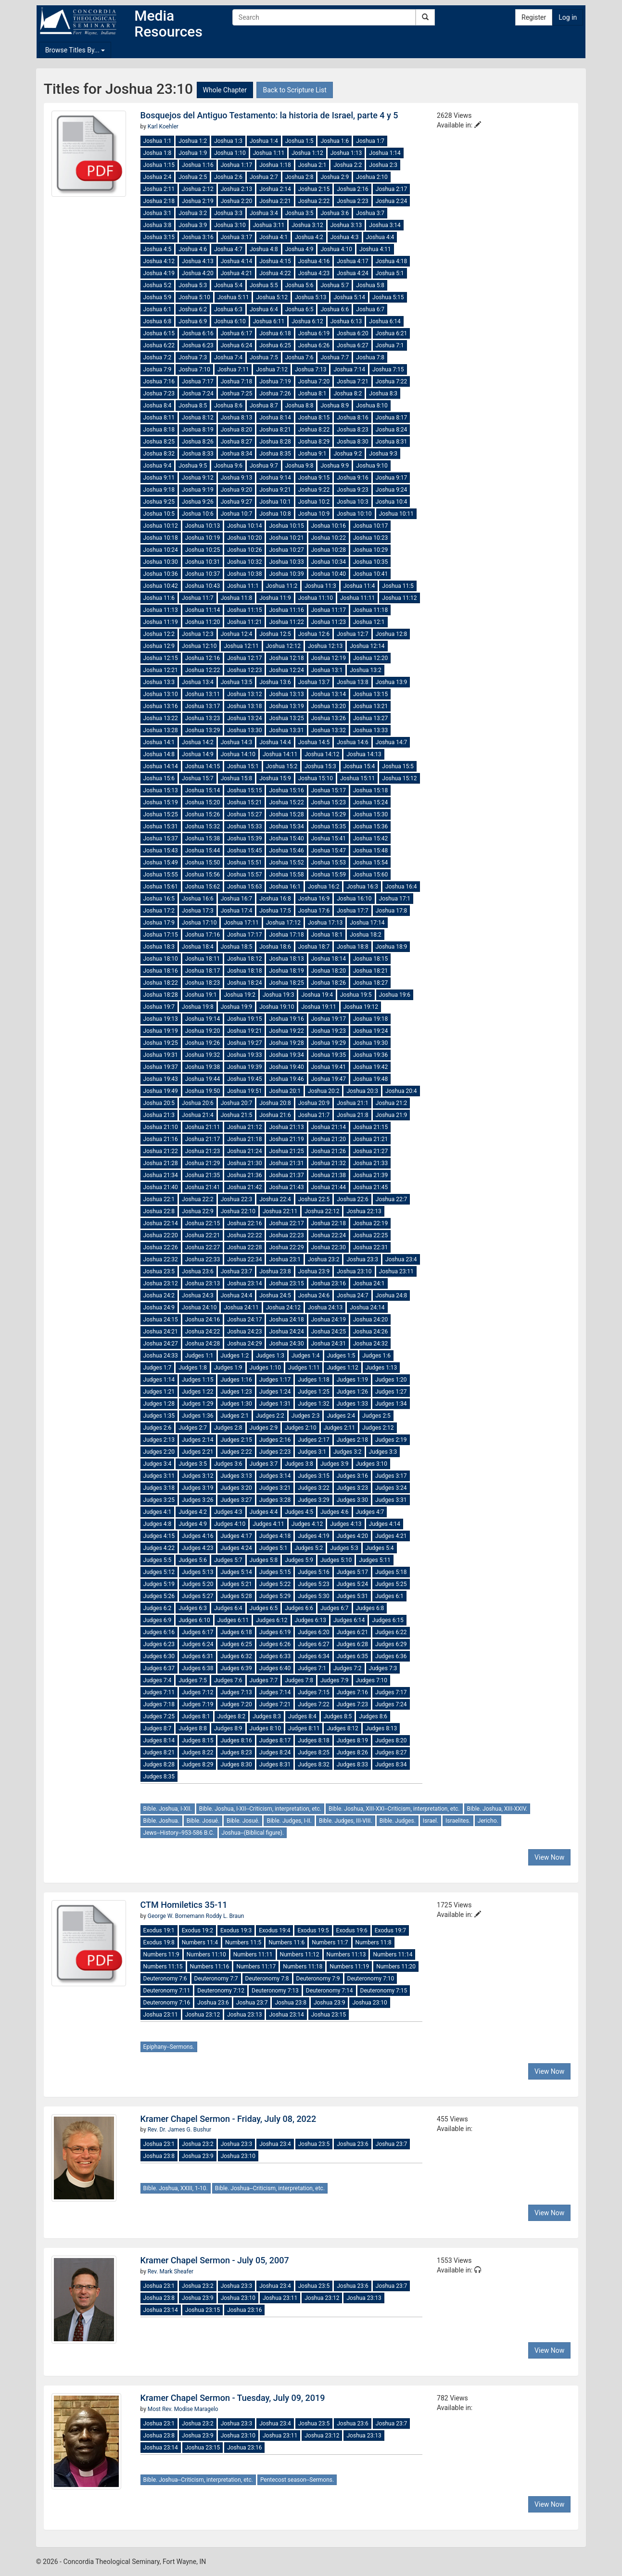 The image size is (622, 2576). Describe the element at coordinates (264, 465) in the screenshot. I see `Joshua 9:7` at that location.